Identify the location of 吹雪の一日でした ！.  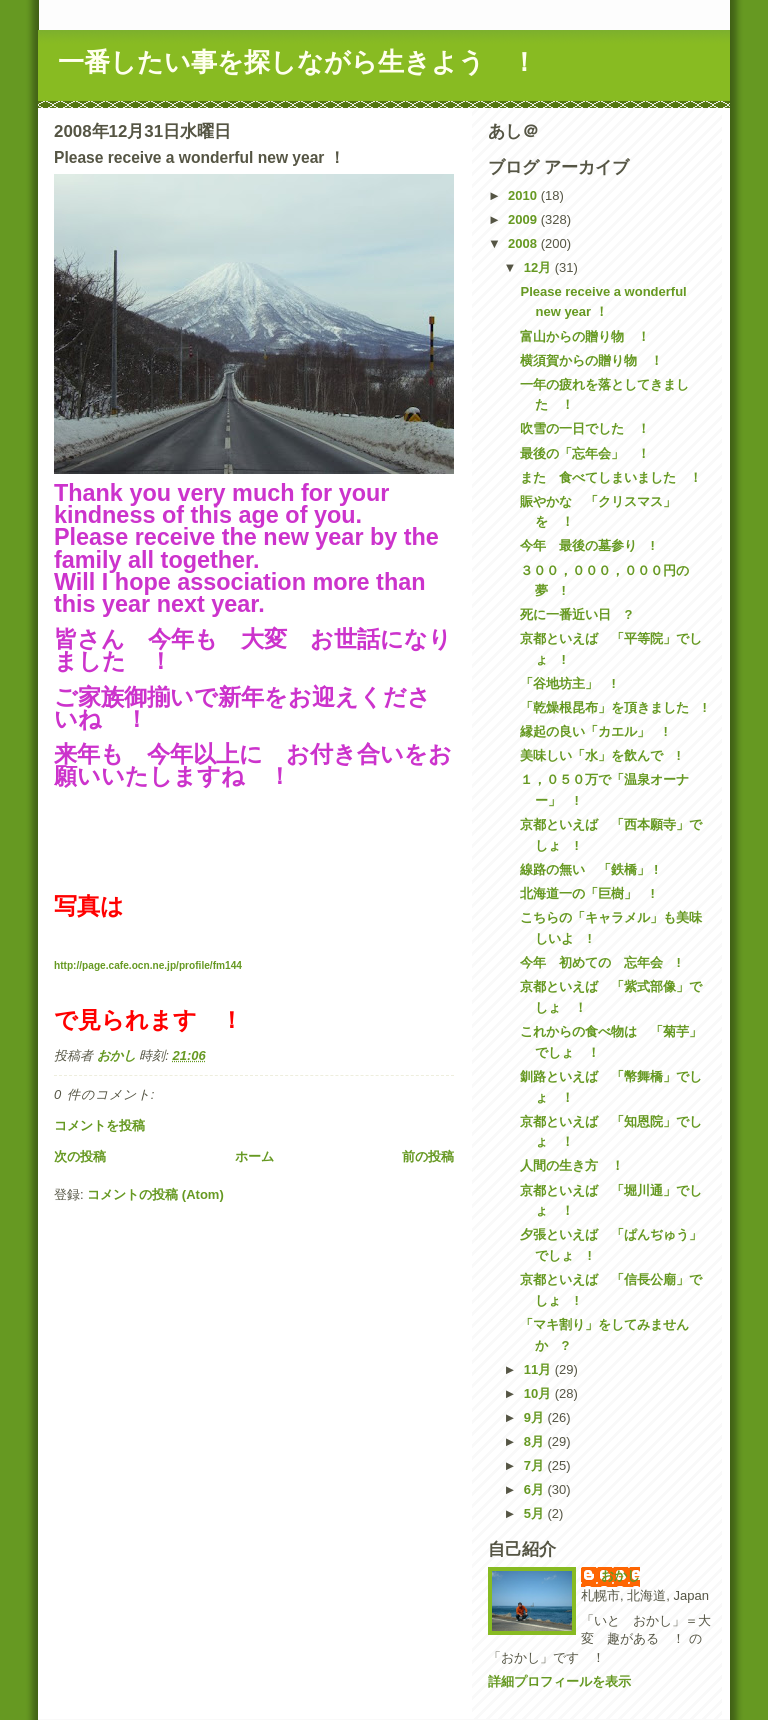
(585, 428).